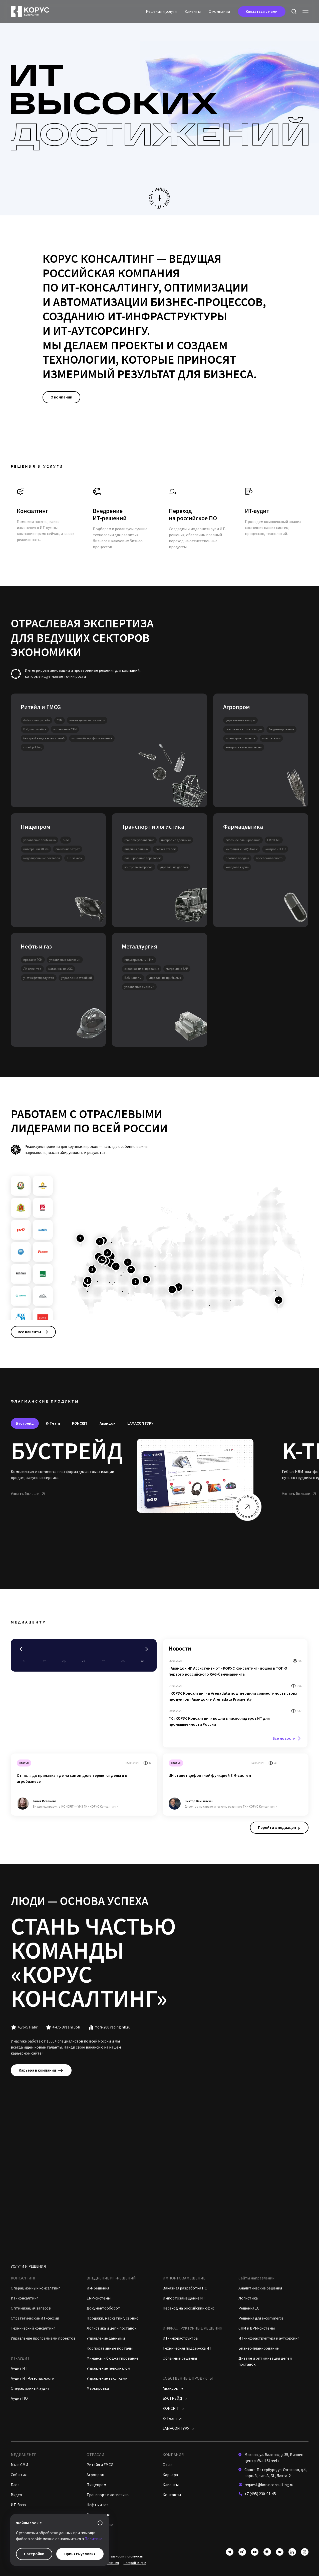 Image resolution: width=319 pixels, height=2576 pixels. I want to click on Виды деятельности и стоимость, so click(119, 2556).